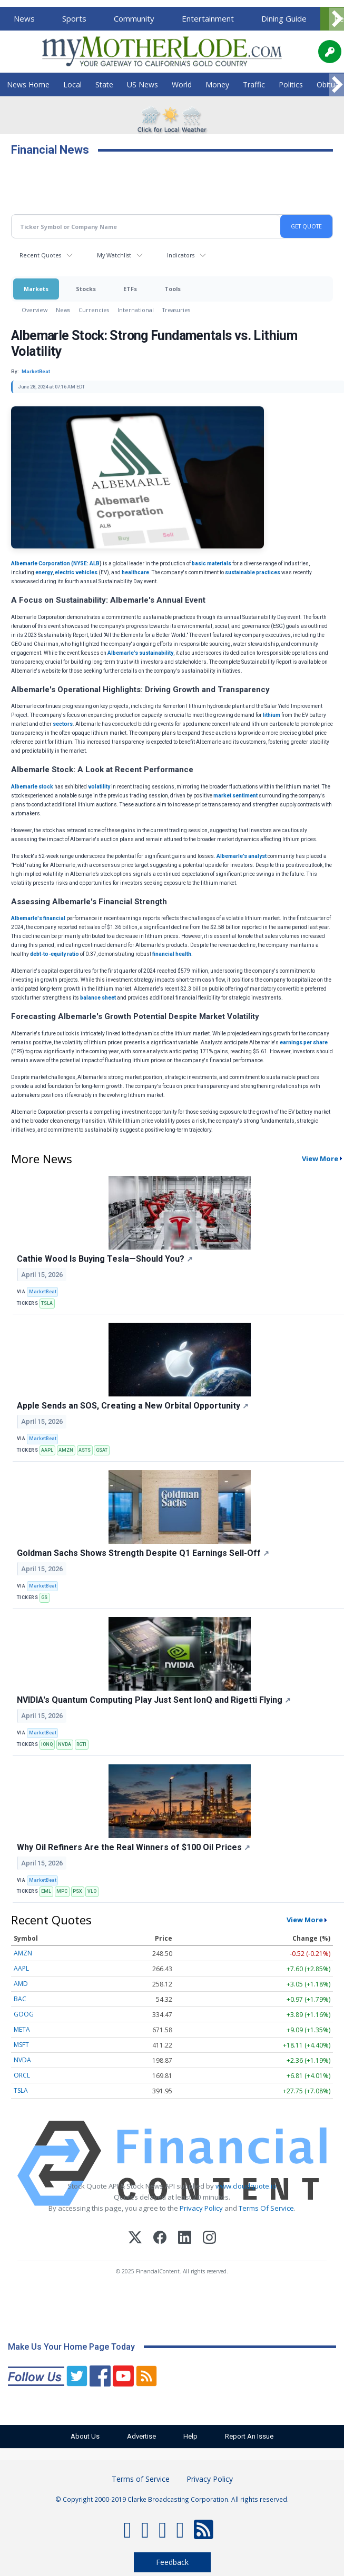  Describe the element at coordinates (74, 18) in the screenshot. I see `Sports` at that location.